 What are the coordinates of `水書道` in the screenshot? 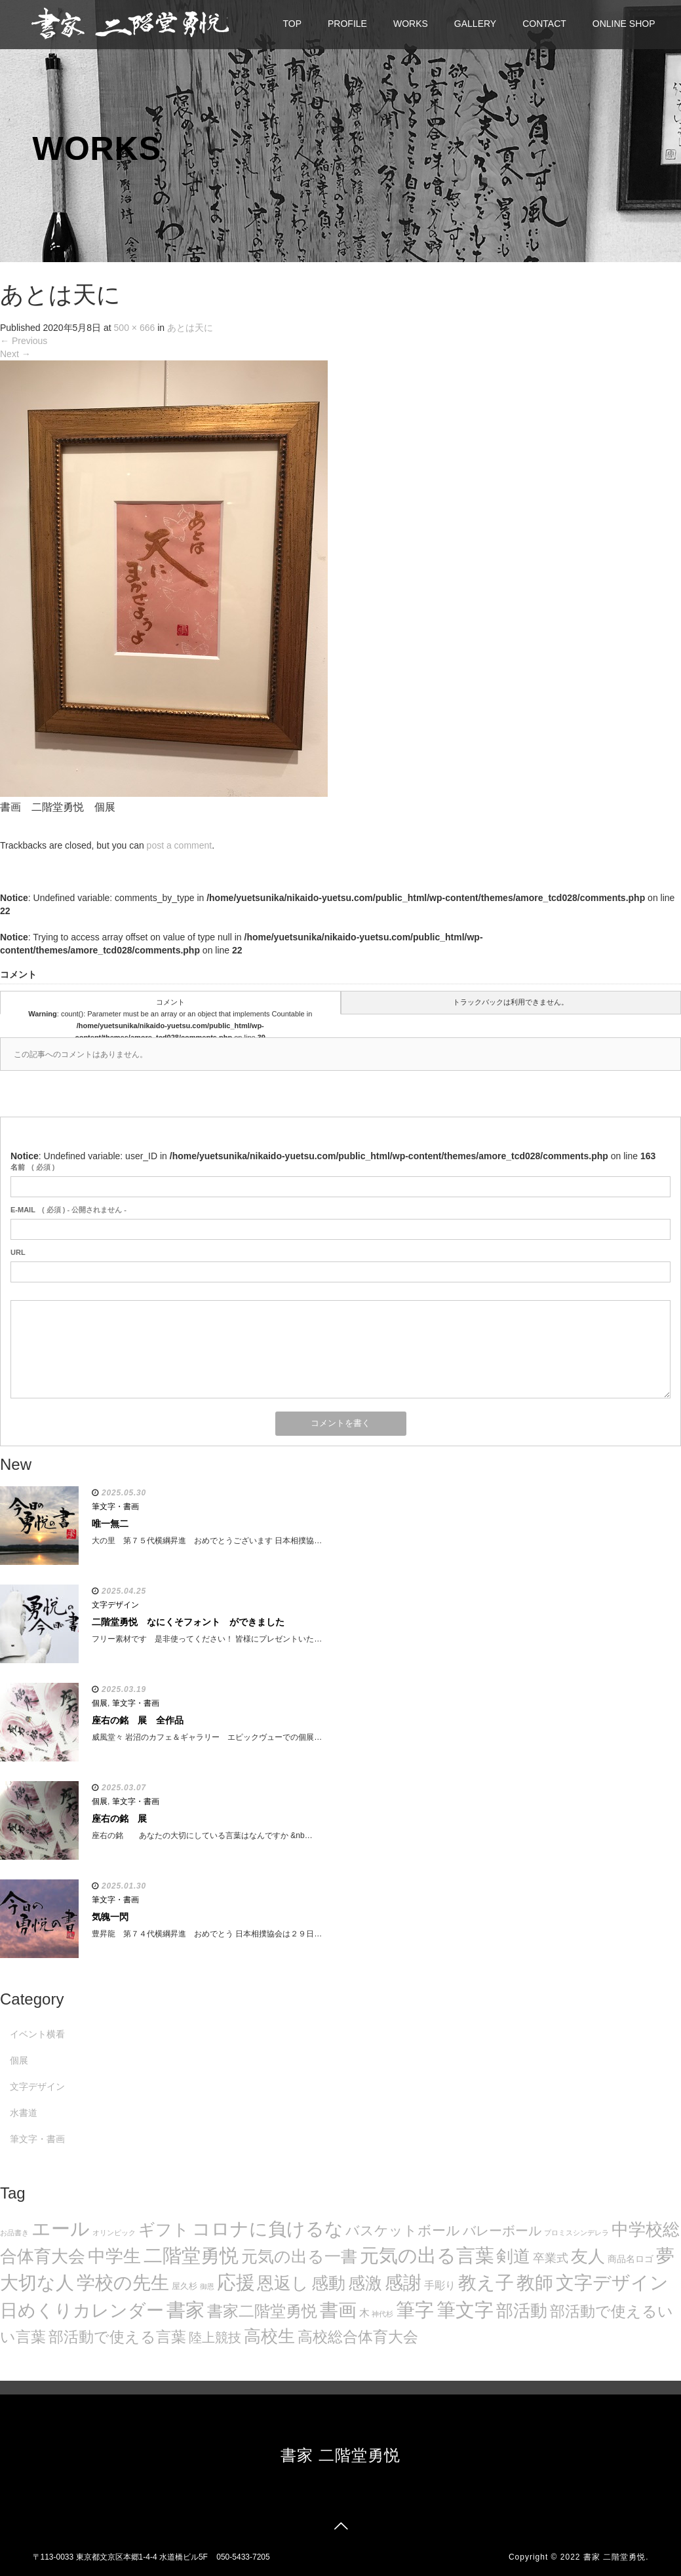 It's located at (23, 2112).